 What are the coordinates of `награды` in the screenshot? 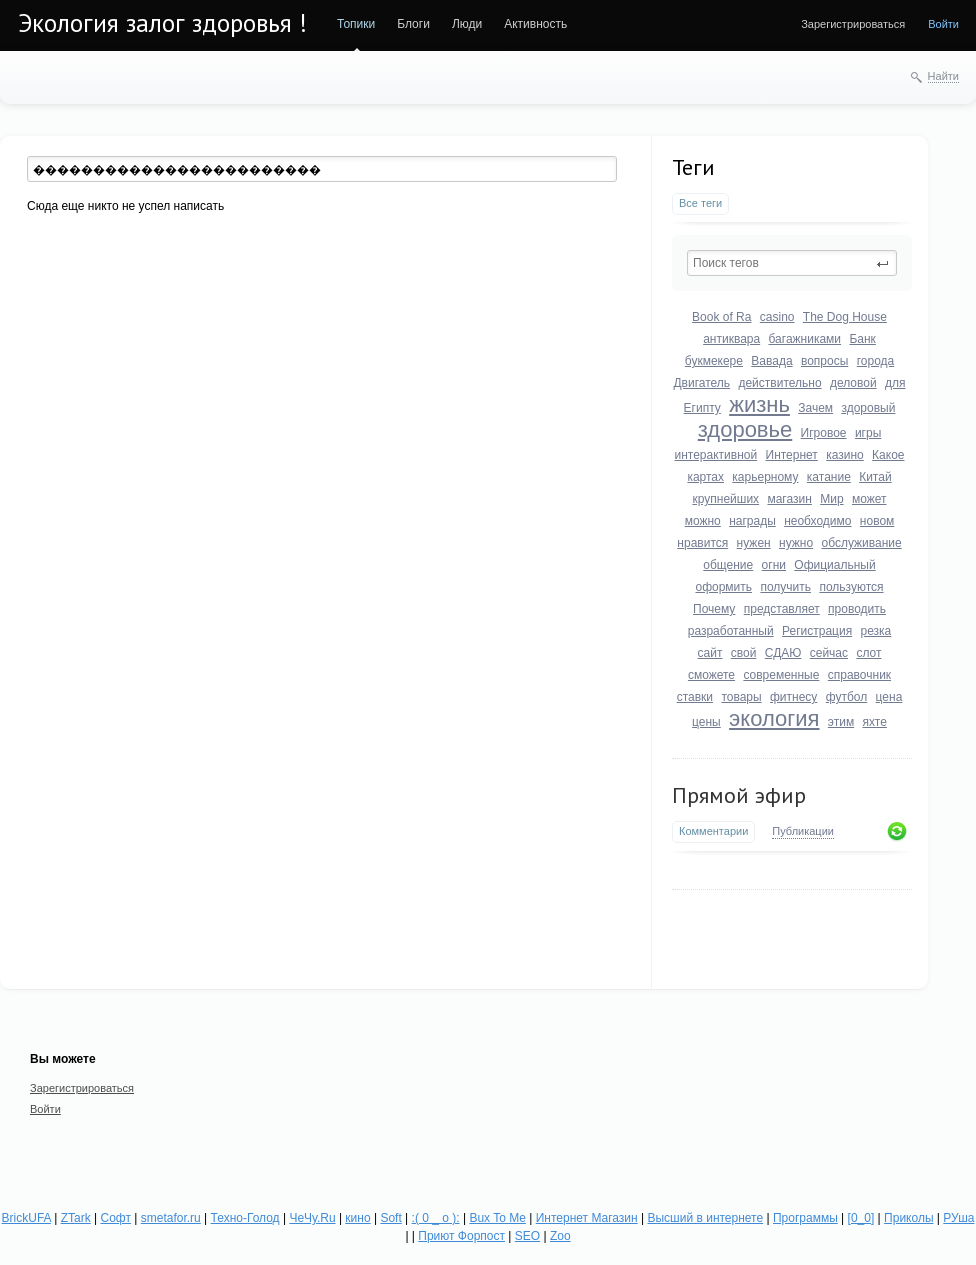 It's located at (752, 521).